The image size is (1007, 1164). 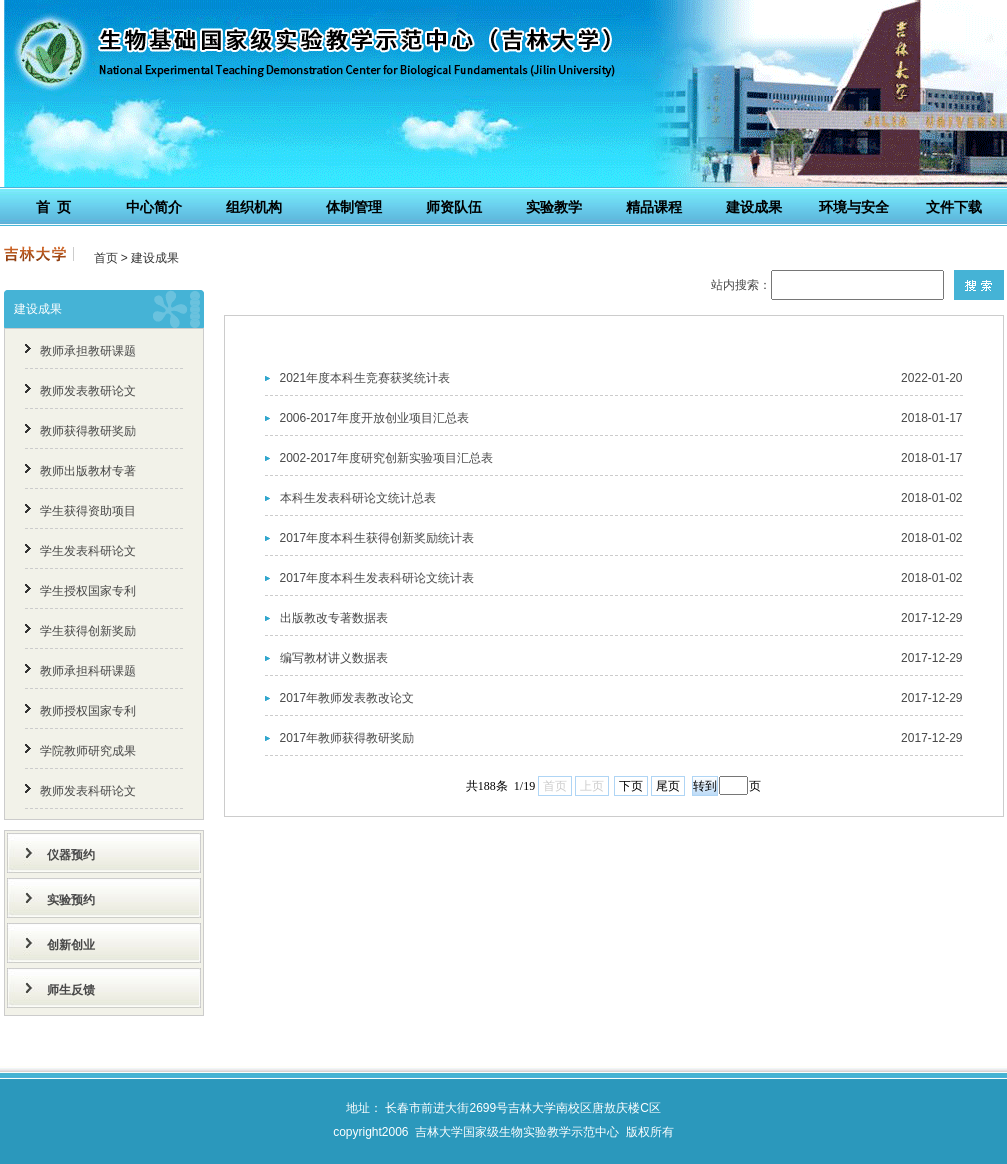 I want to click on 2021年度本科生竞赛获奖统计表, so click(x=365, y=378).